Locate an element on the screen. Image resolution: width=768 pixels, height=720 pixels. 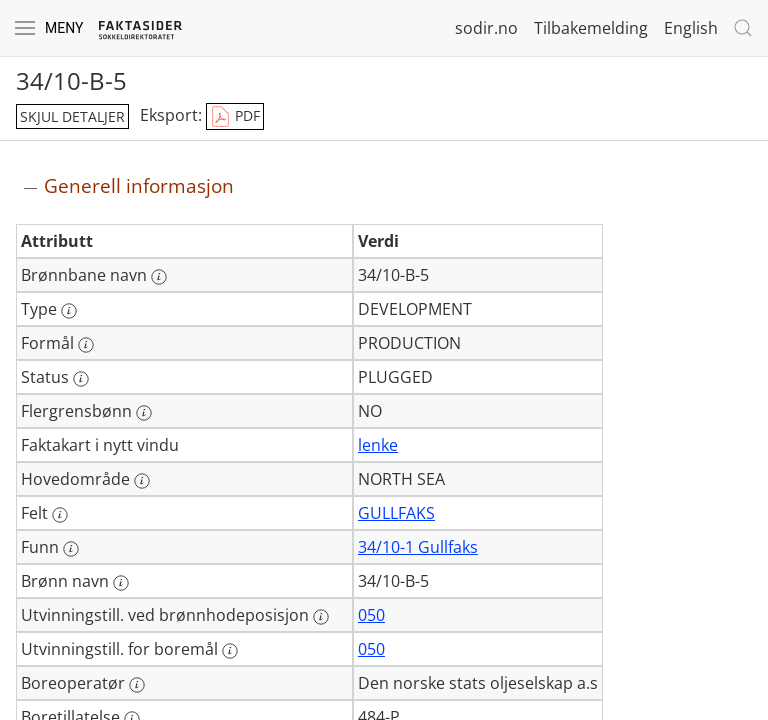
skjul detaljer is located at coordinates (72, 116).